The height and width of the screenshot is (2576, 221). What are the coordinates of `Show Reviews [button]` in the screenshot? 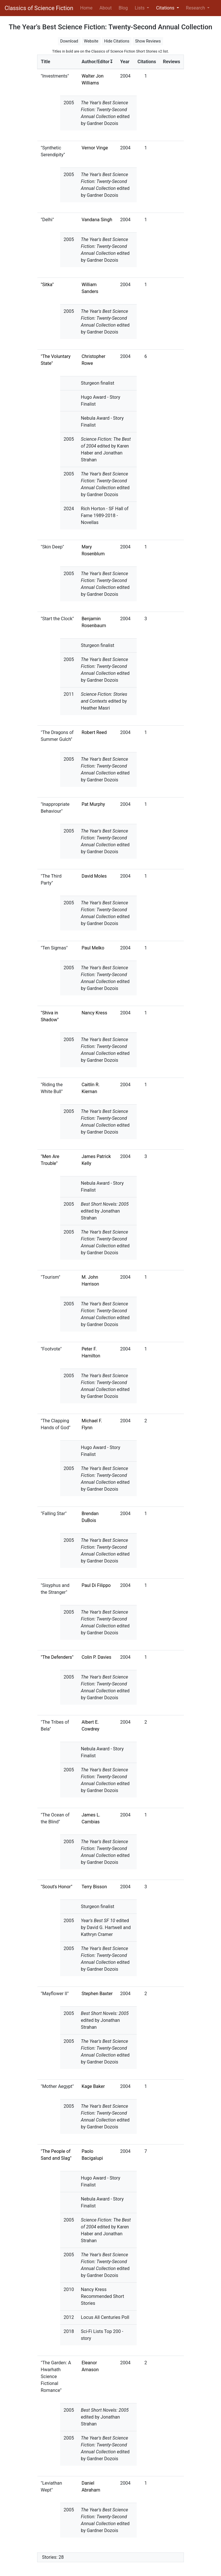 It's located at (148, 41).